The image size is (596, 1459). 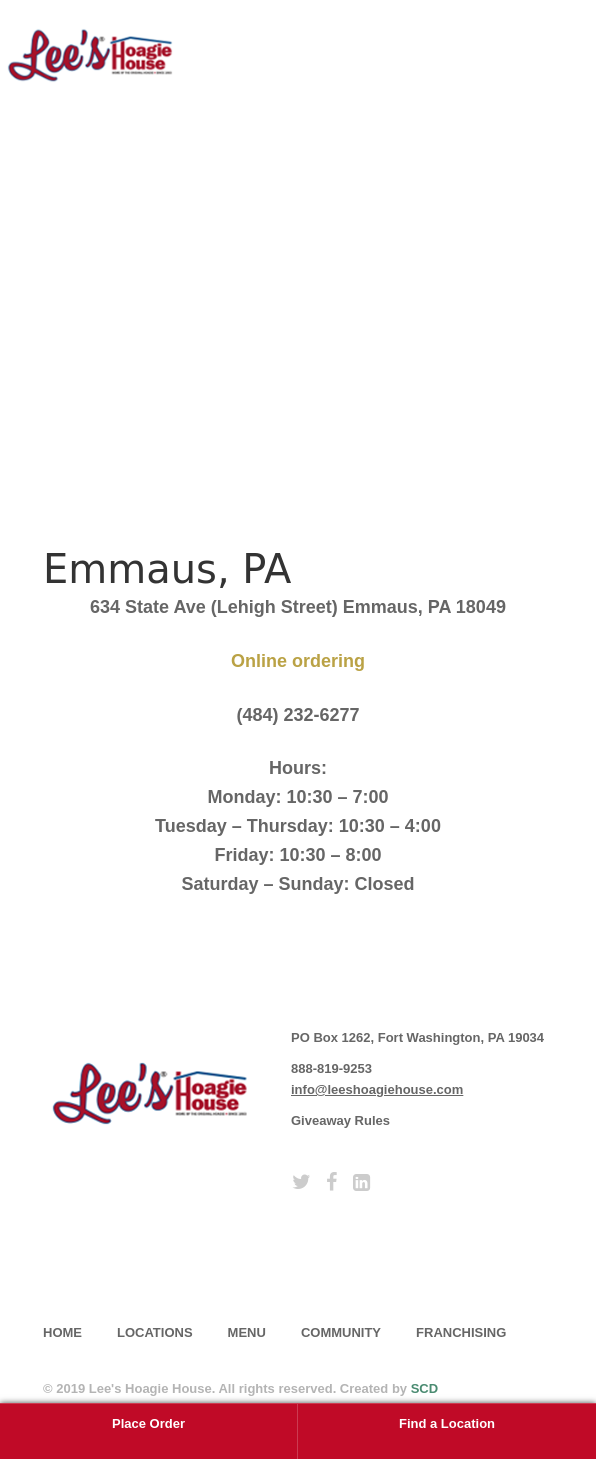 What do you see at coordinates (461, 1332) in the screenshot?
I see `Franchising` at bounding box center [461, 1332].